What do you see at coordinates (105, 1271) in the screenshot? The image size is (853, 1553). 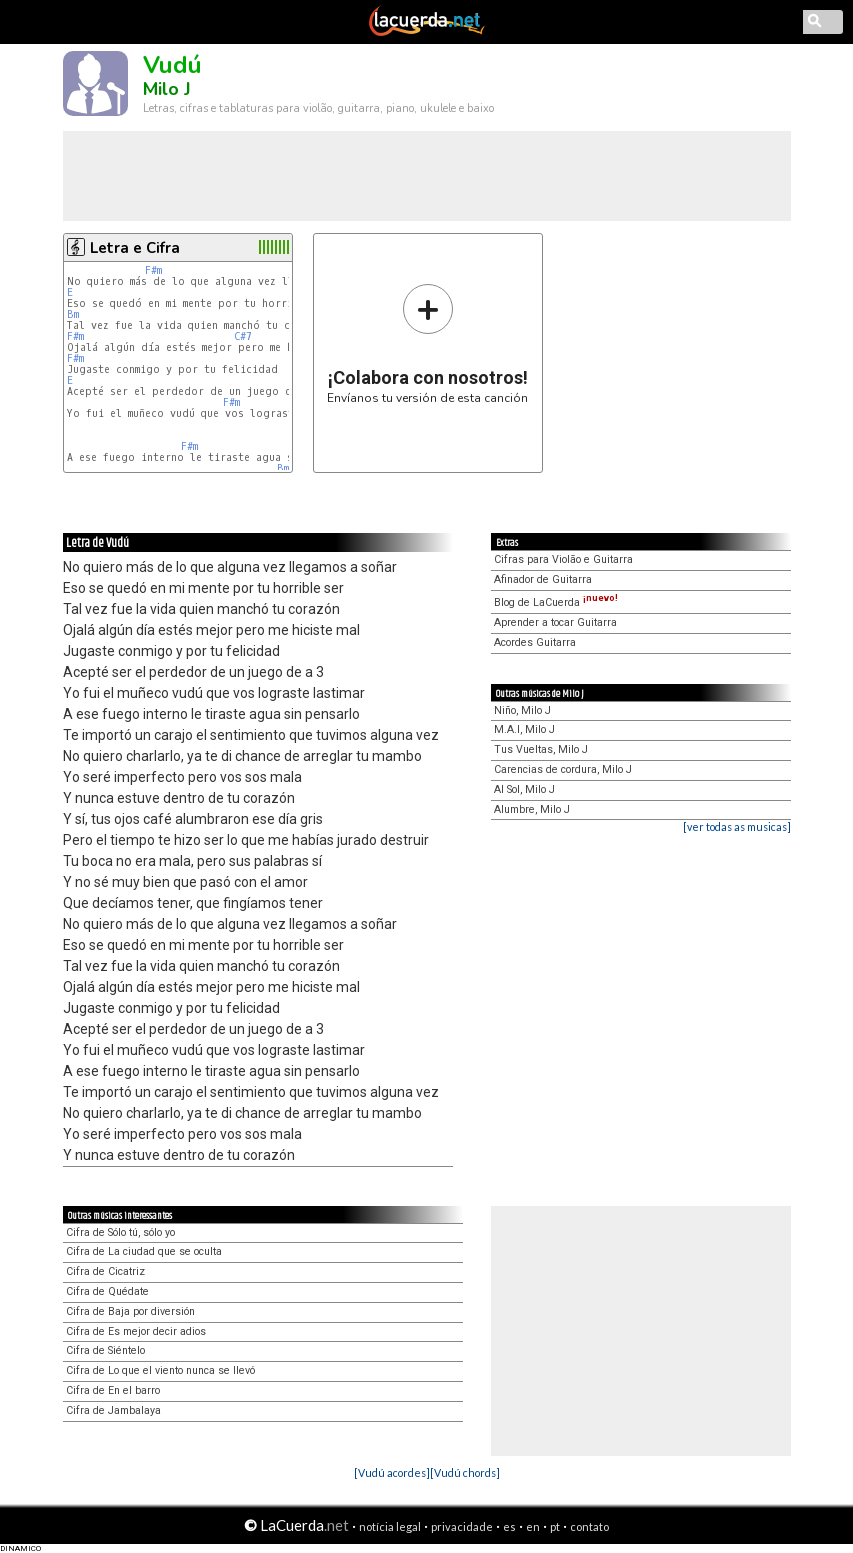 I see `Cifra de Cicatriz` at bounding box center [105, 1271].